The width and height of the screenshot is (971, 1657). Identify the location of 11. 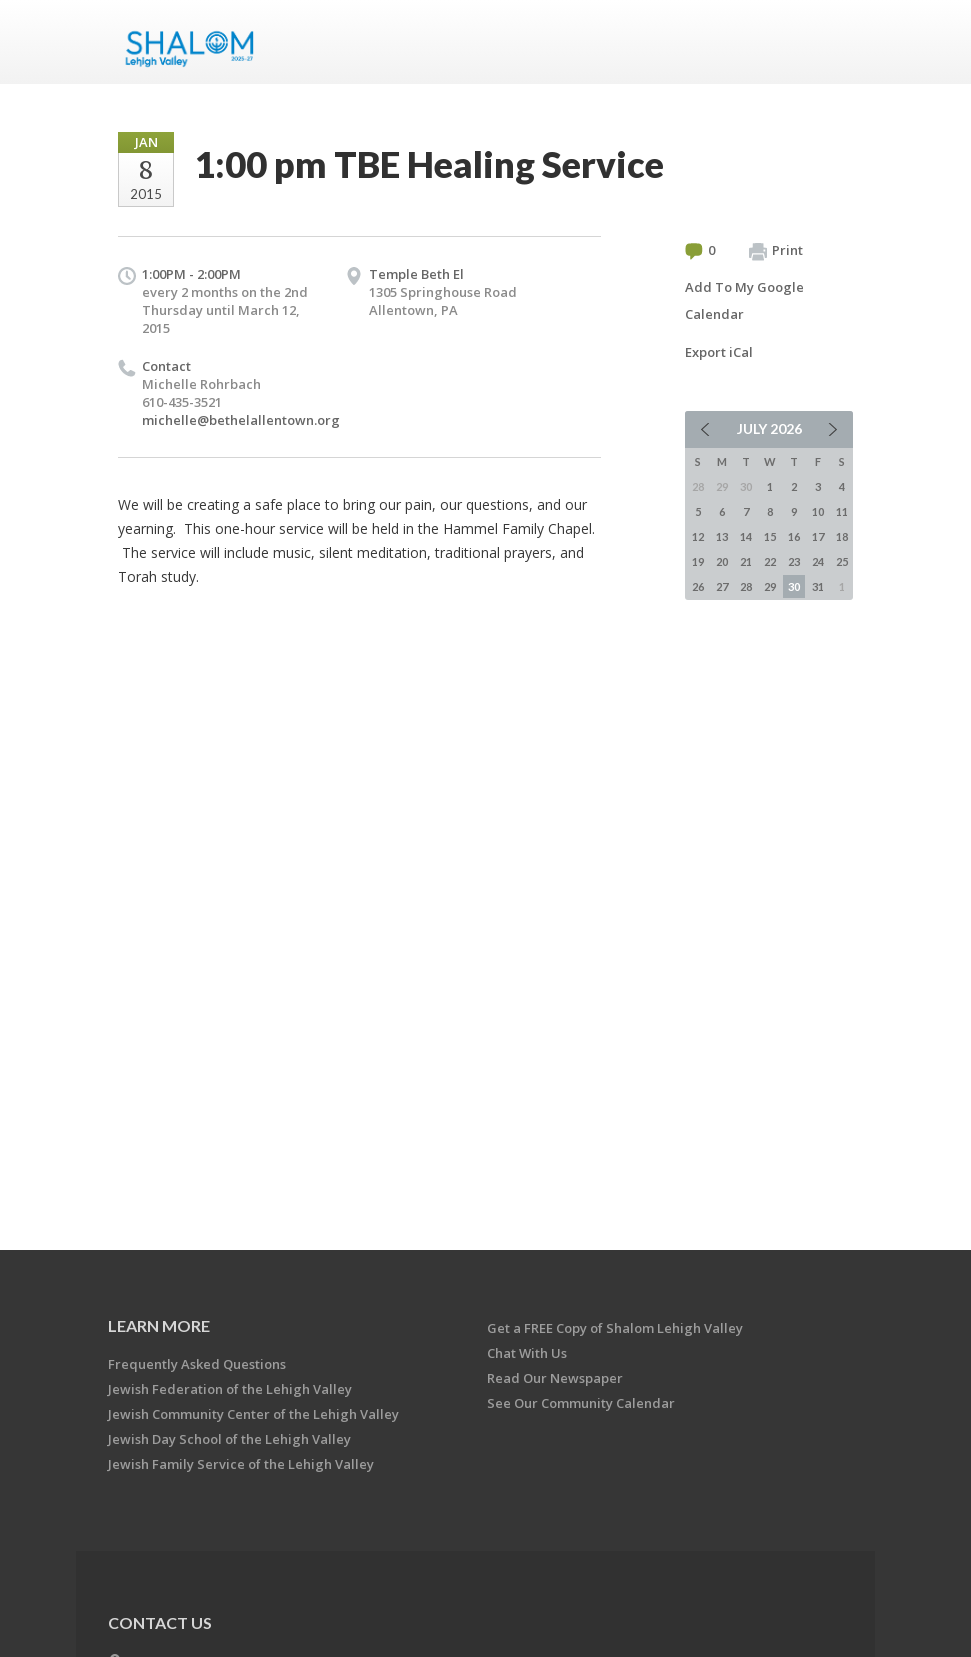
(842, 511).